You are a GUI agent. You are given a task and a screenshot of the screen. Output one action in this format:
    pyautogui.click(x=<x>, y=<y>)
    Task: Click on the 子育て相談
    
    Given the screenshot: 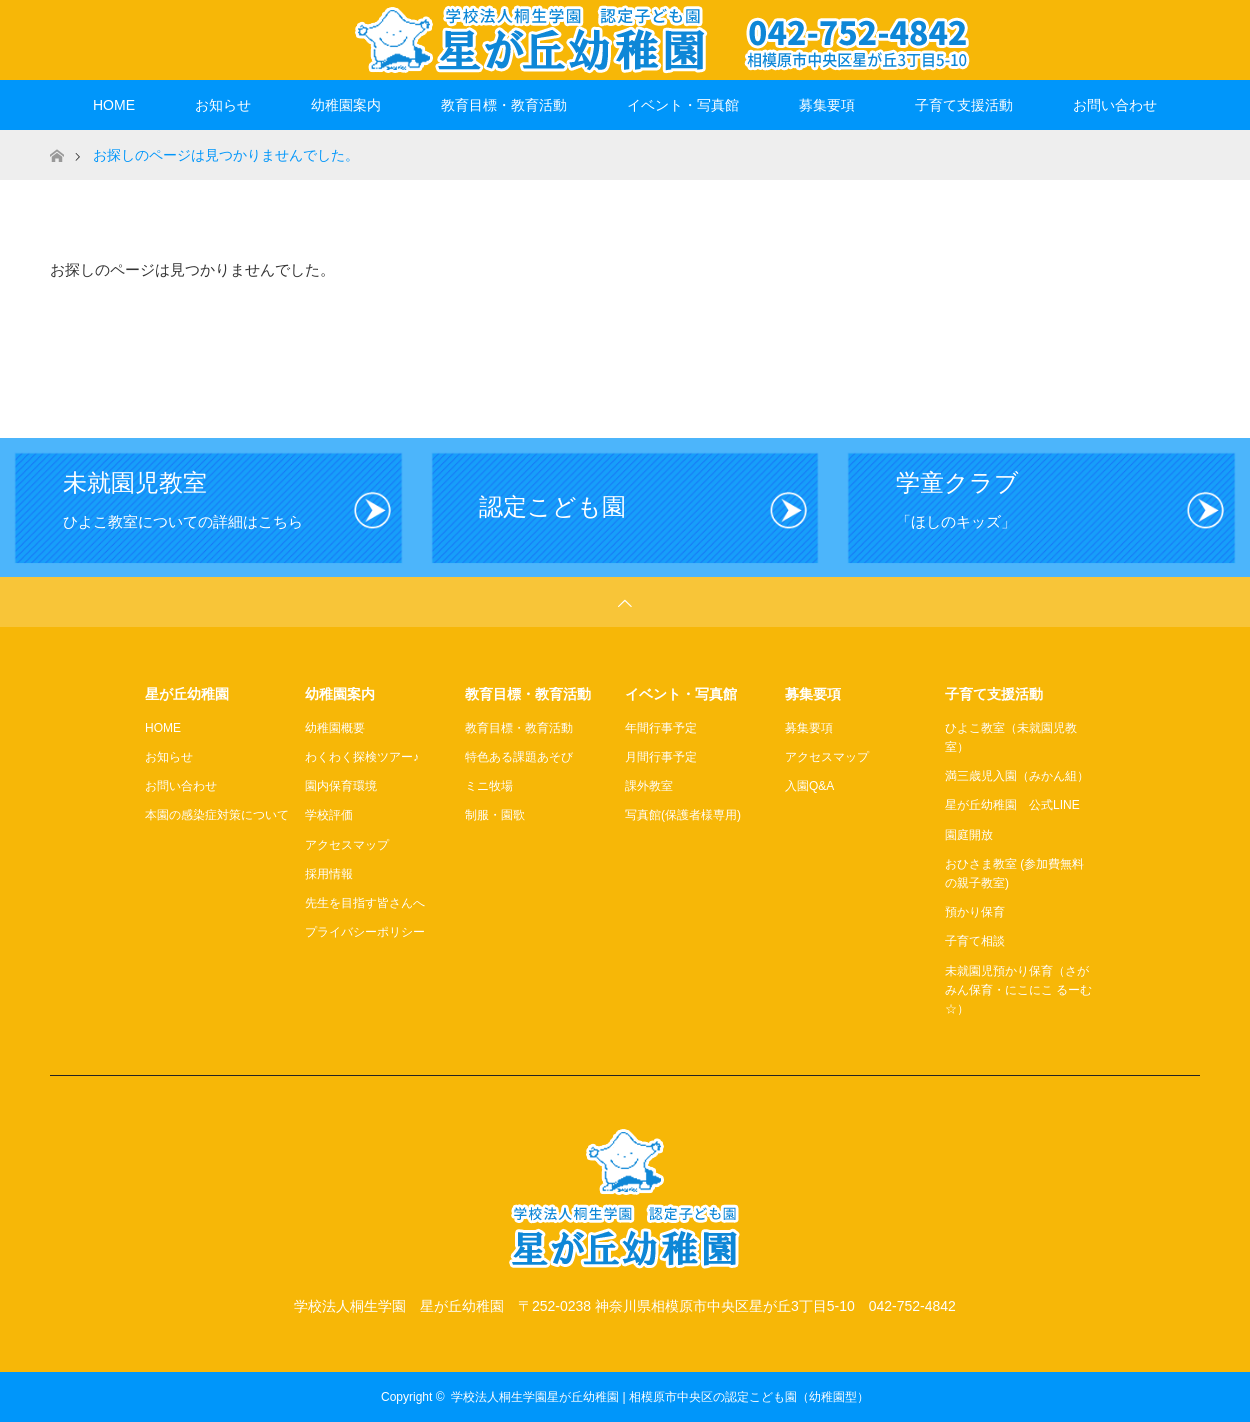 What is the action you would take?
    pyautogui.click(x=975, y=941)
    